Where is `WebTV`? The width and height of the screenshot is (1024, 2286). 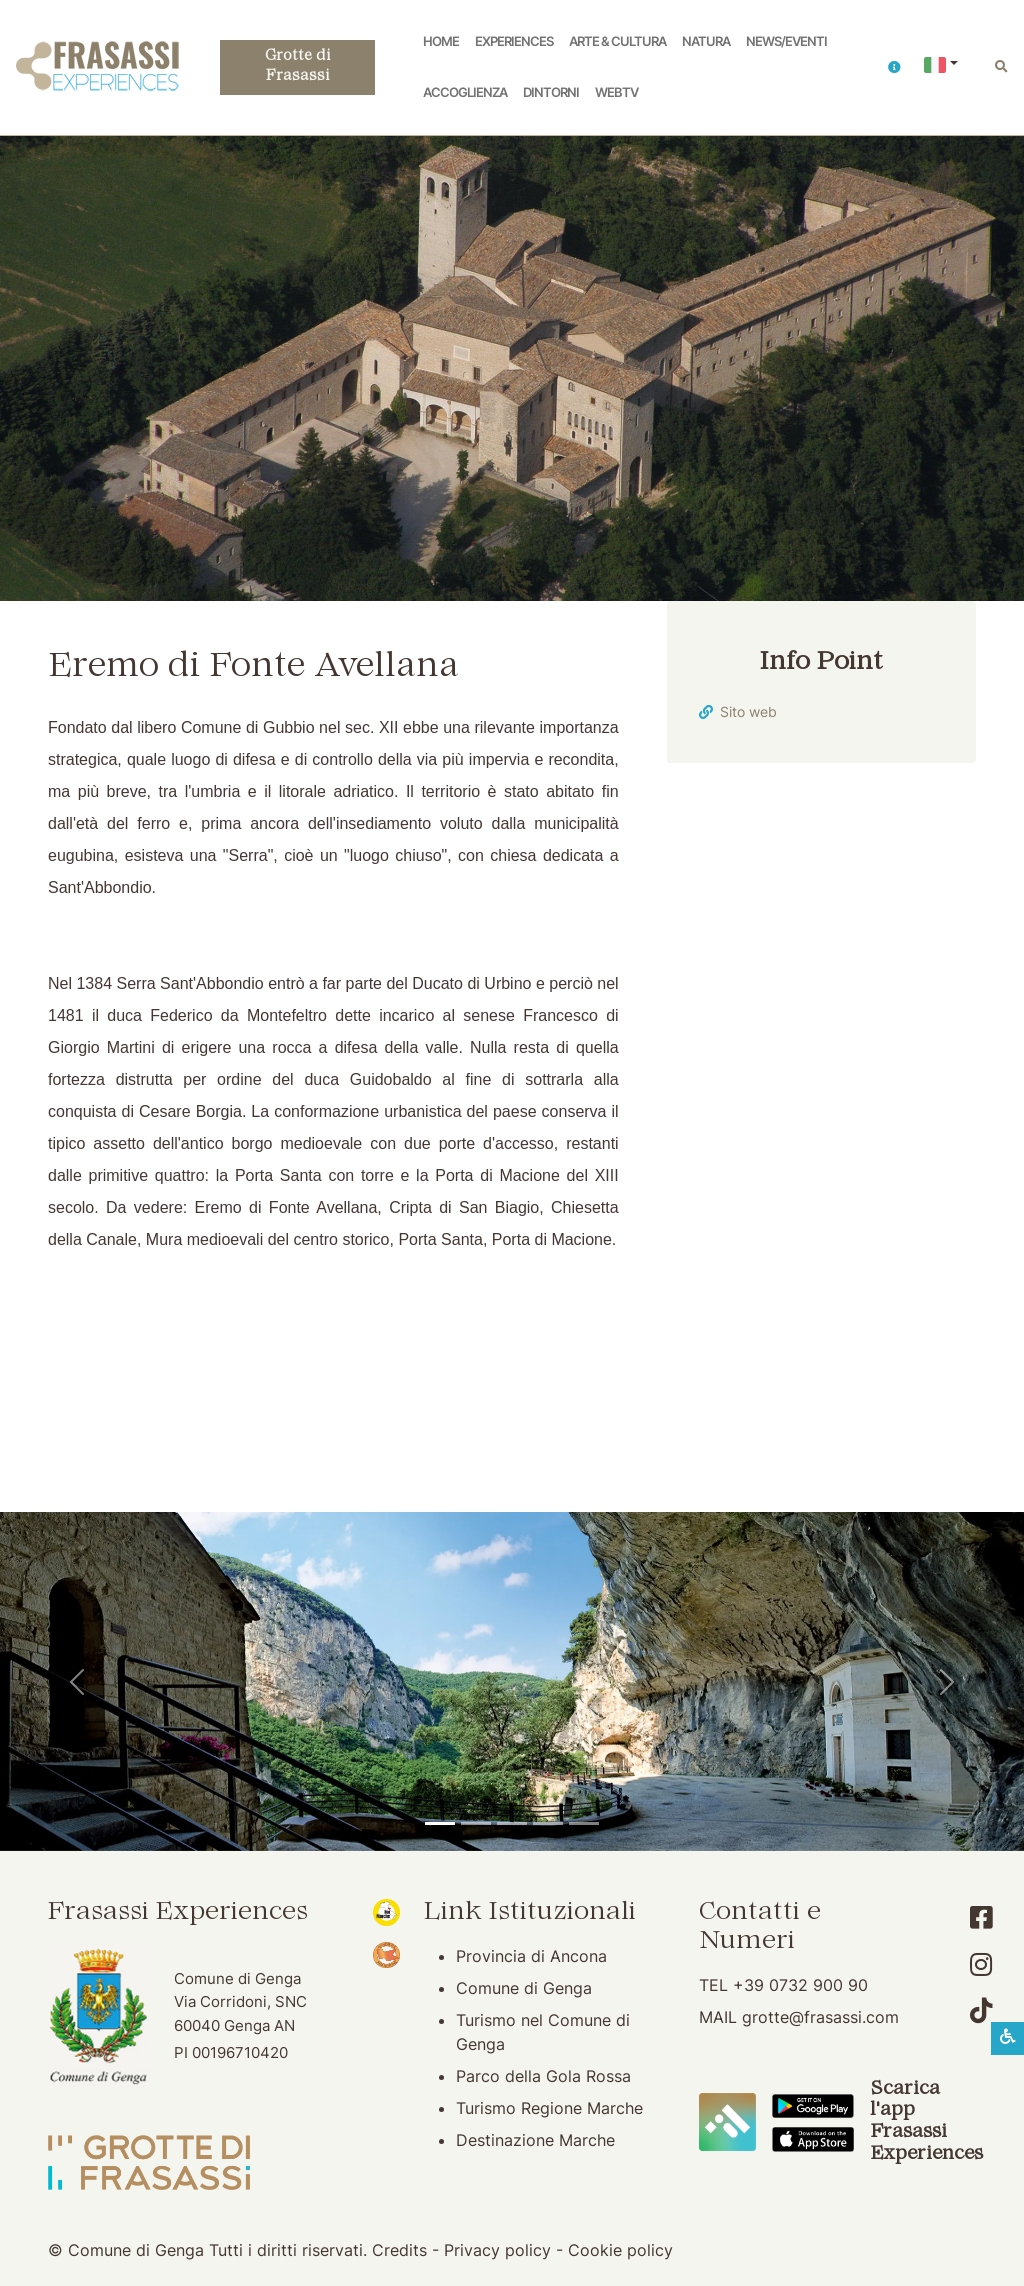 WebTV is located at coordinates (616, 92).